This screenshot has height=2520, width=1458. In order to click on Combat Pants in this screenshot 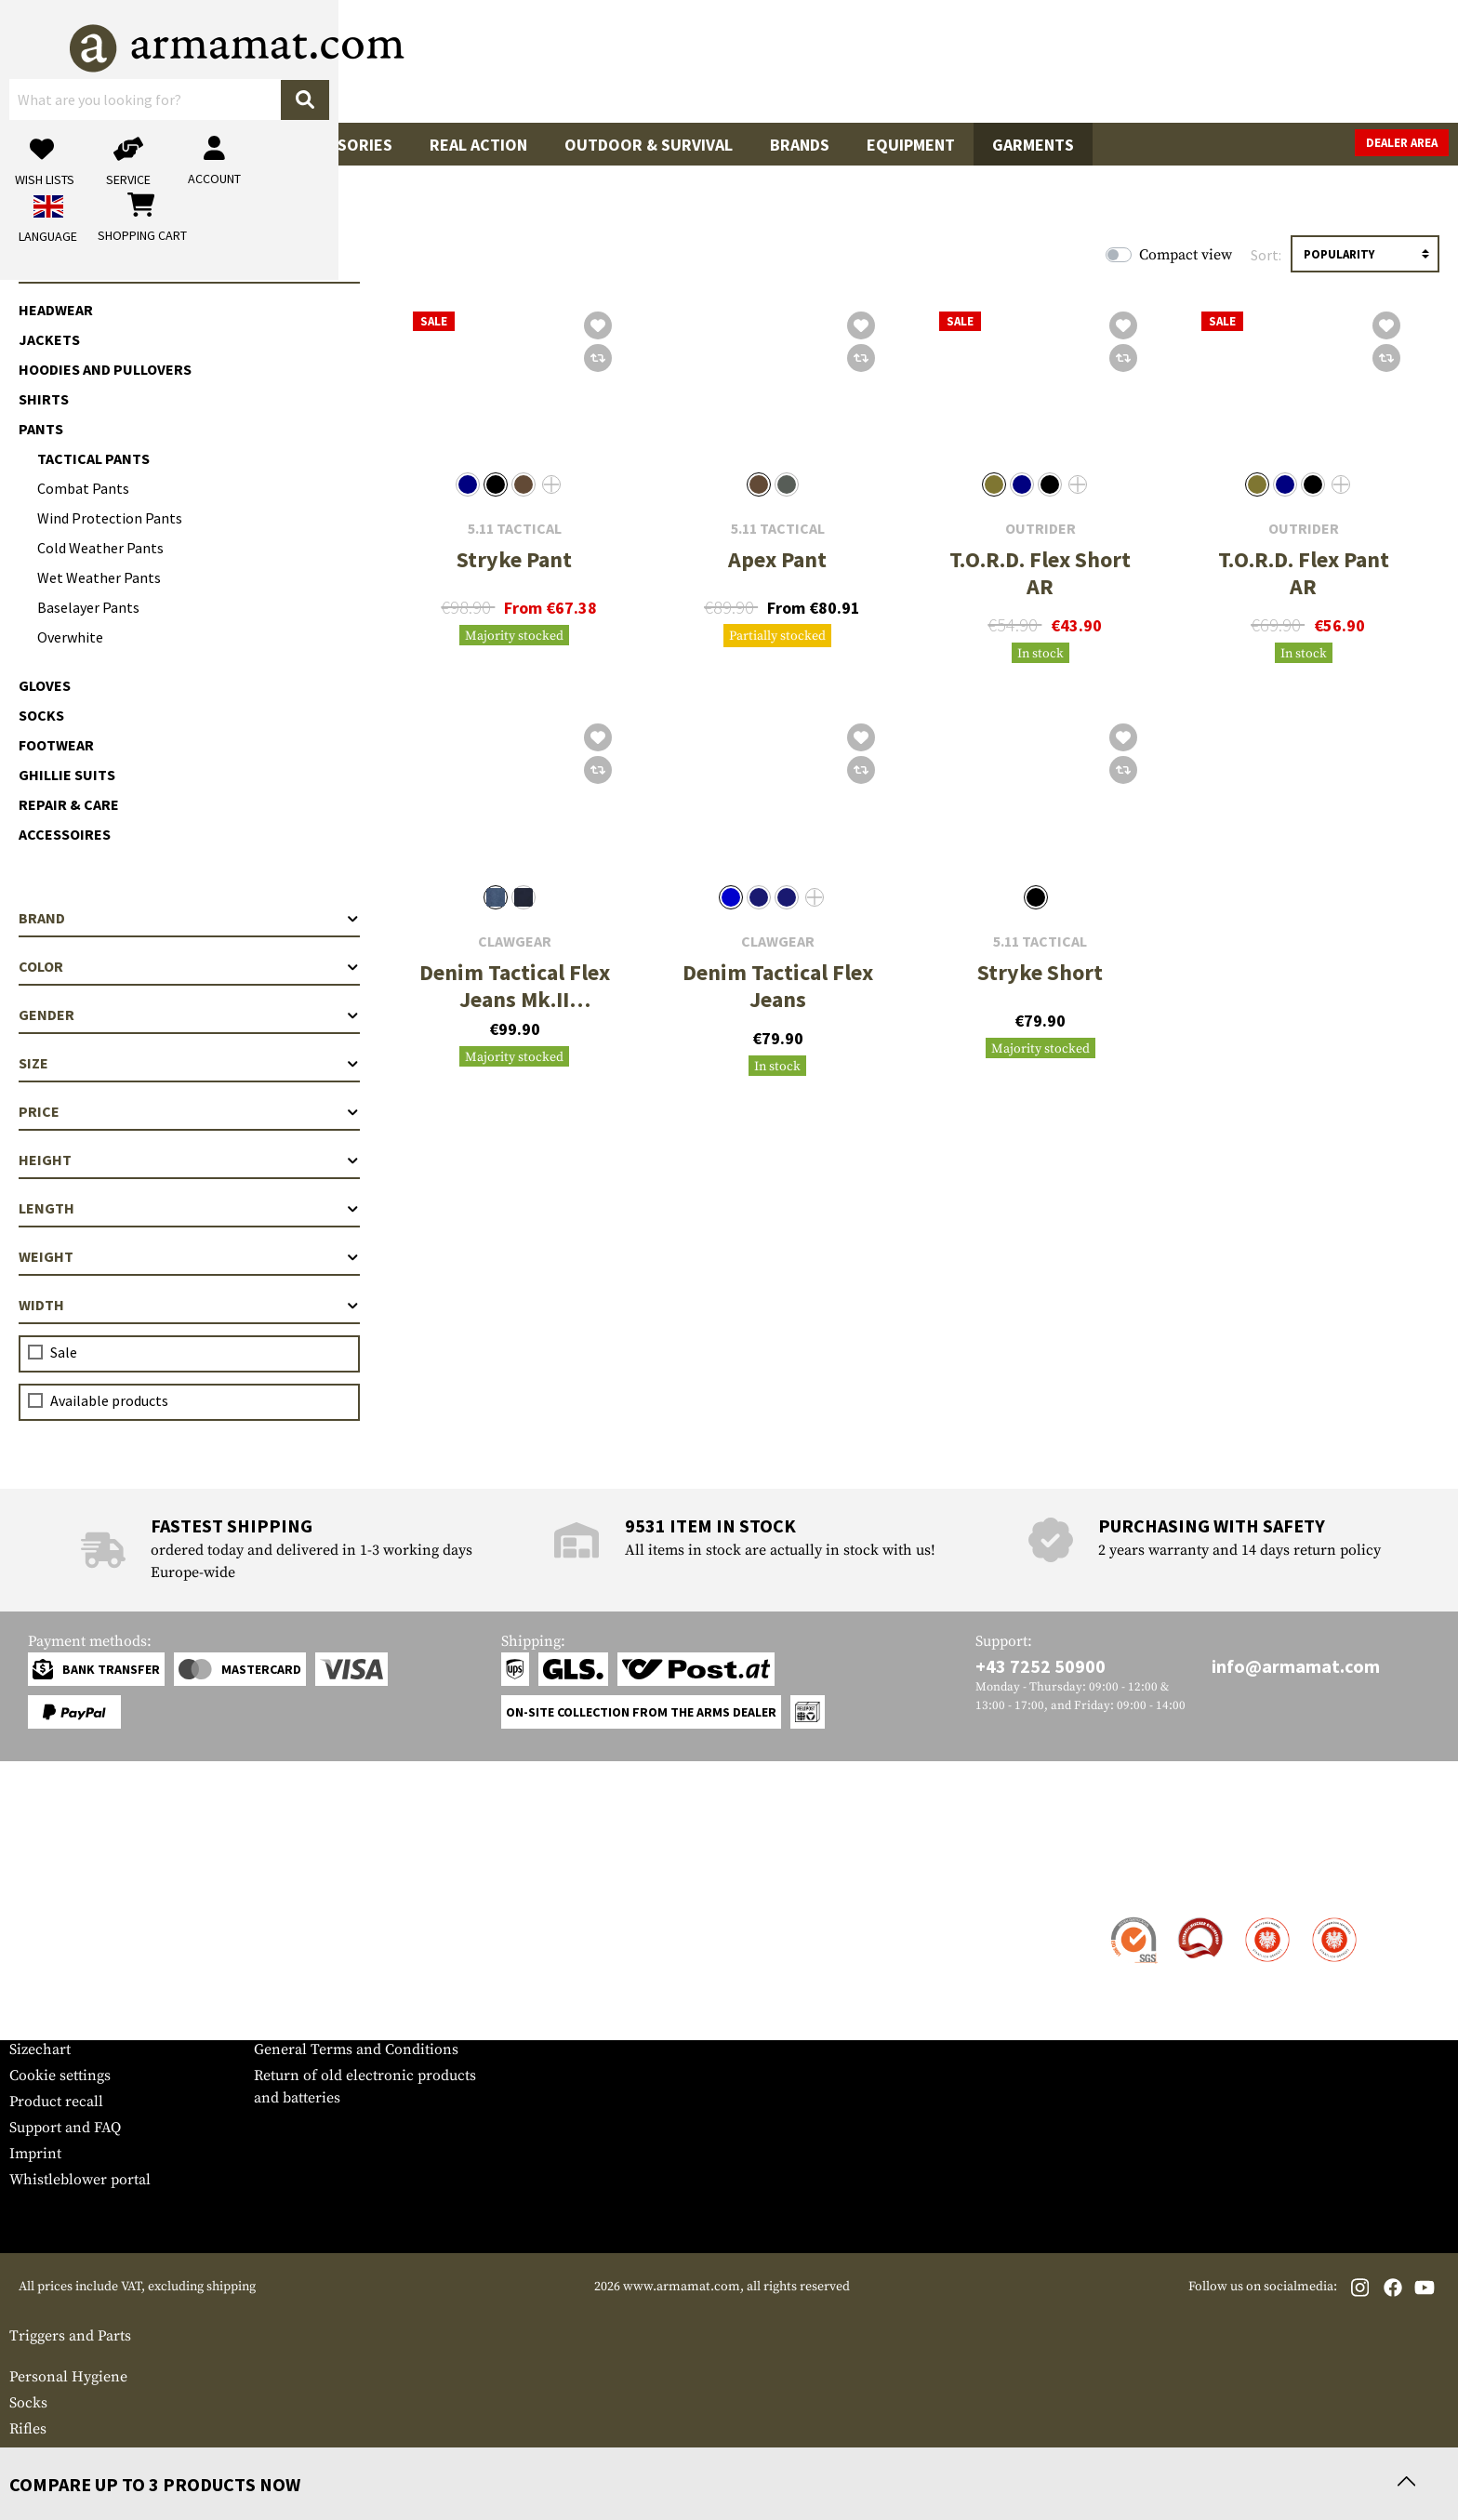, I will do `click(83, 488)`.